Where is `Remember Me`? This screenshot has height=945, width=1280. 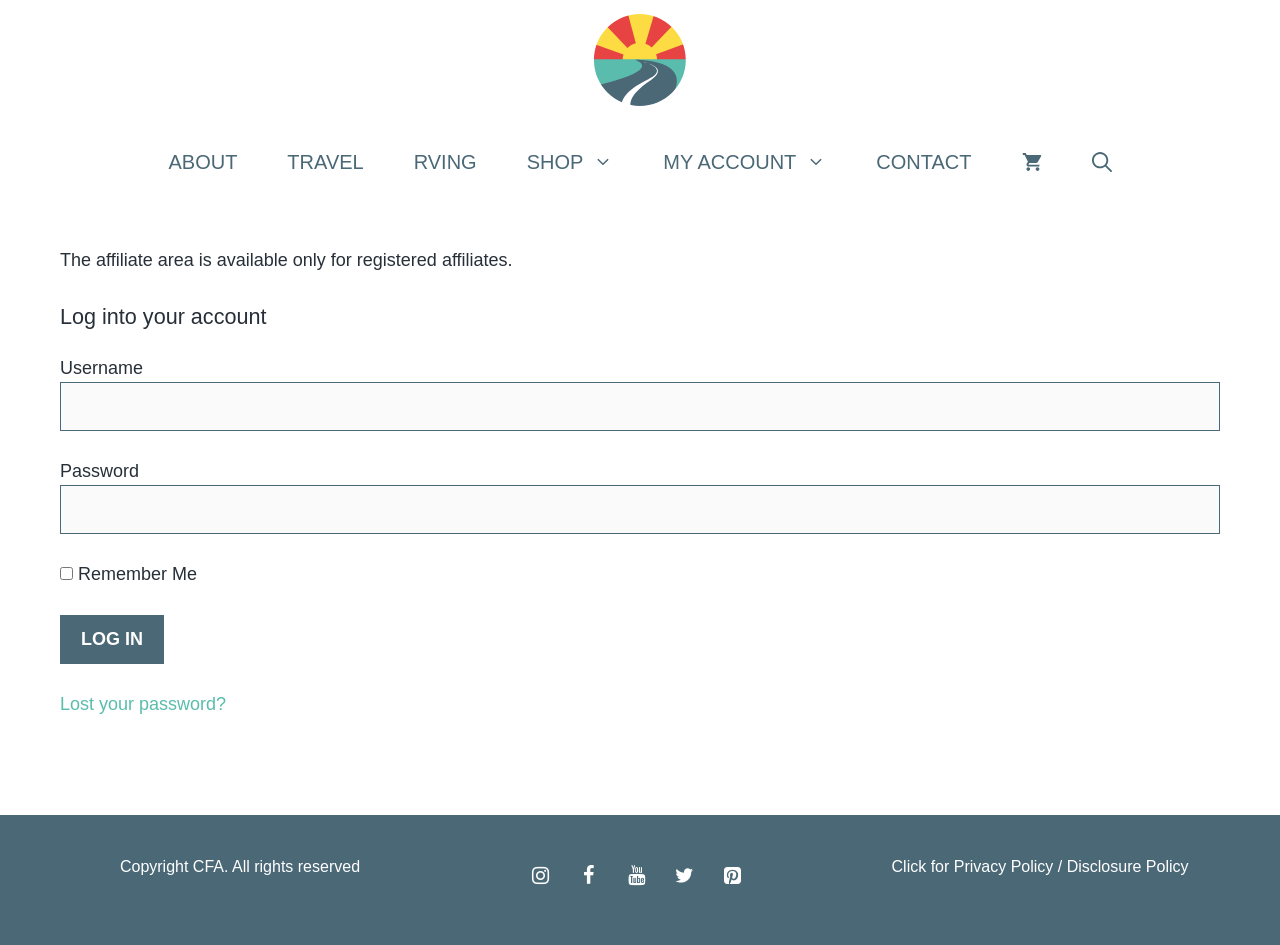
Remember Me is located at coordinates (128, 574).